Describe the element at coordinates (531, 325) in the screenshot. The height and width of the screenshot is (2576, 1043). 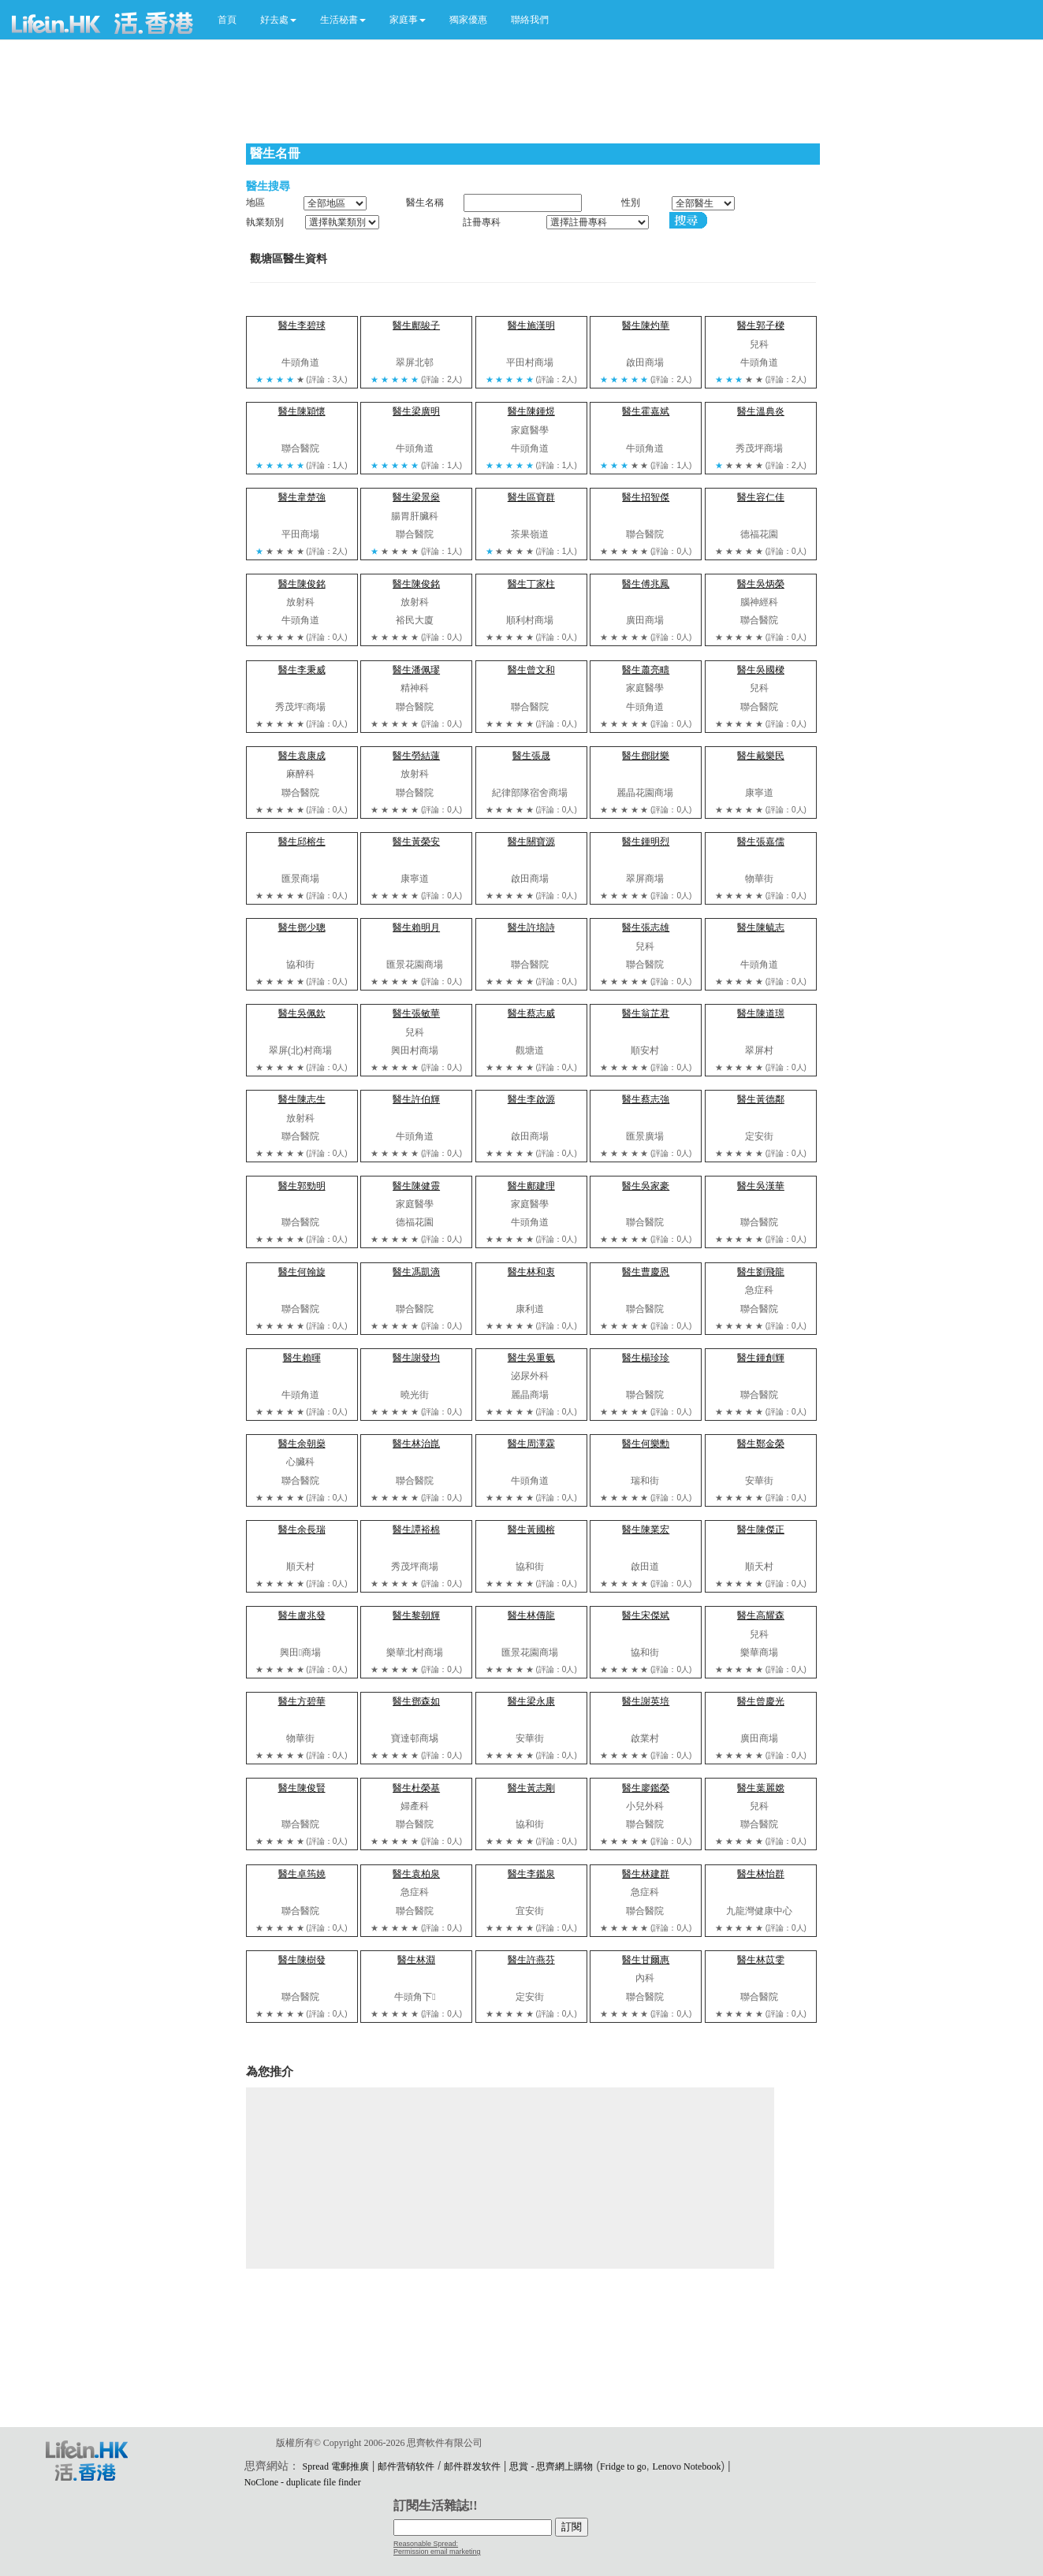
I see `醫生施漢明` at that location.